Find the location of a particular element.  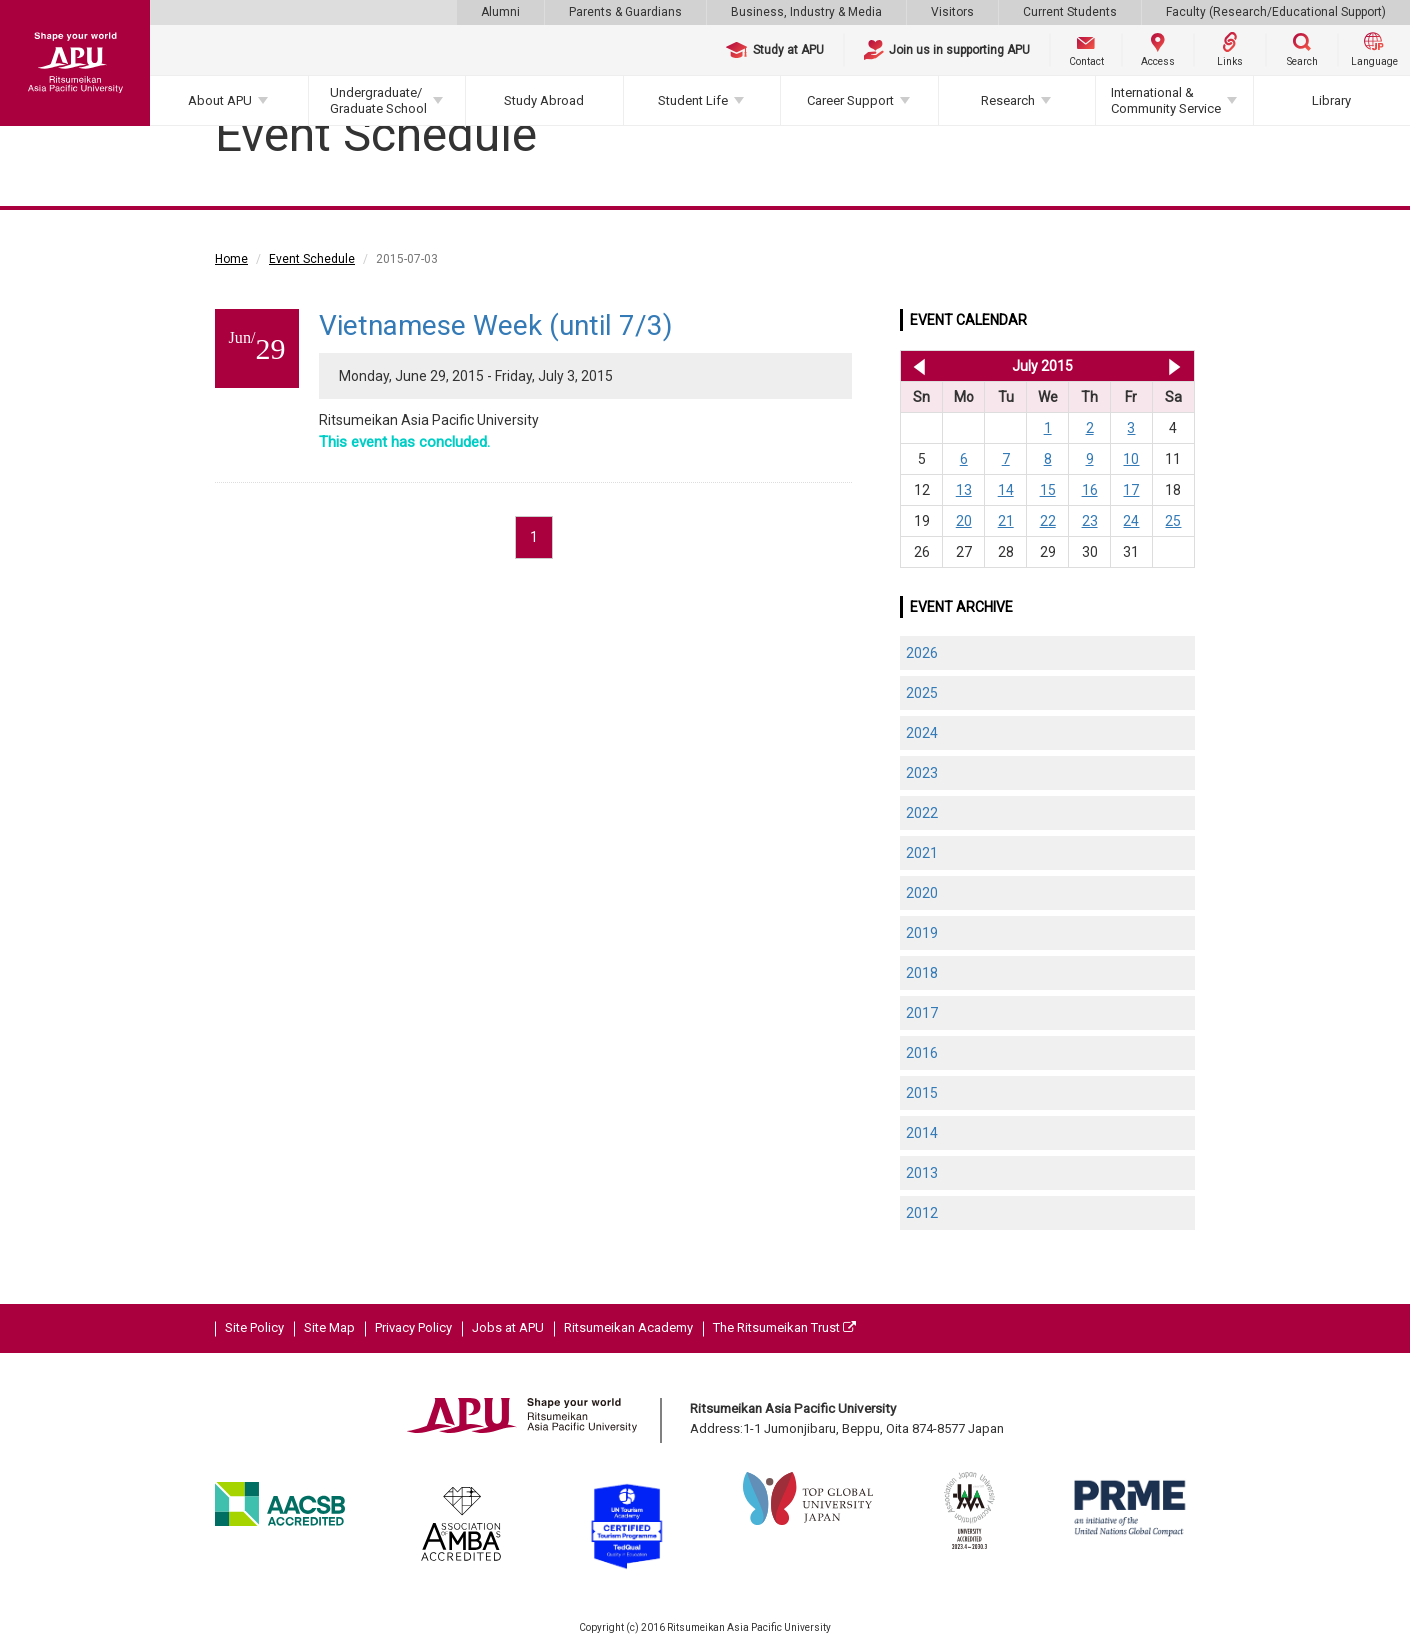

Aug 2015 >> is located at coordinates (1174, 366).